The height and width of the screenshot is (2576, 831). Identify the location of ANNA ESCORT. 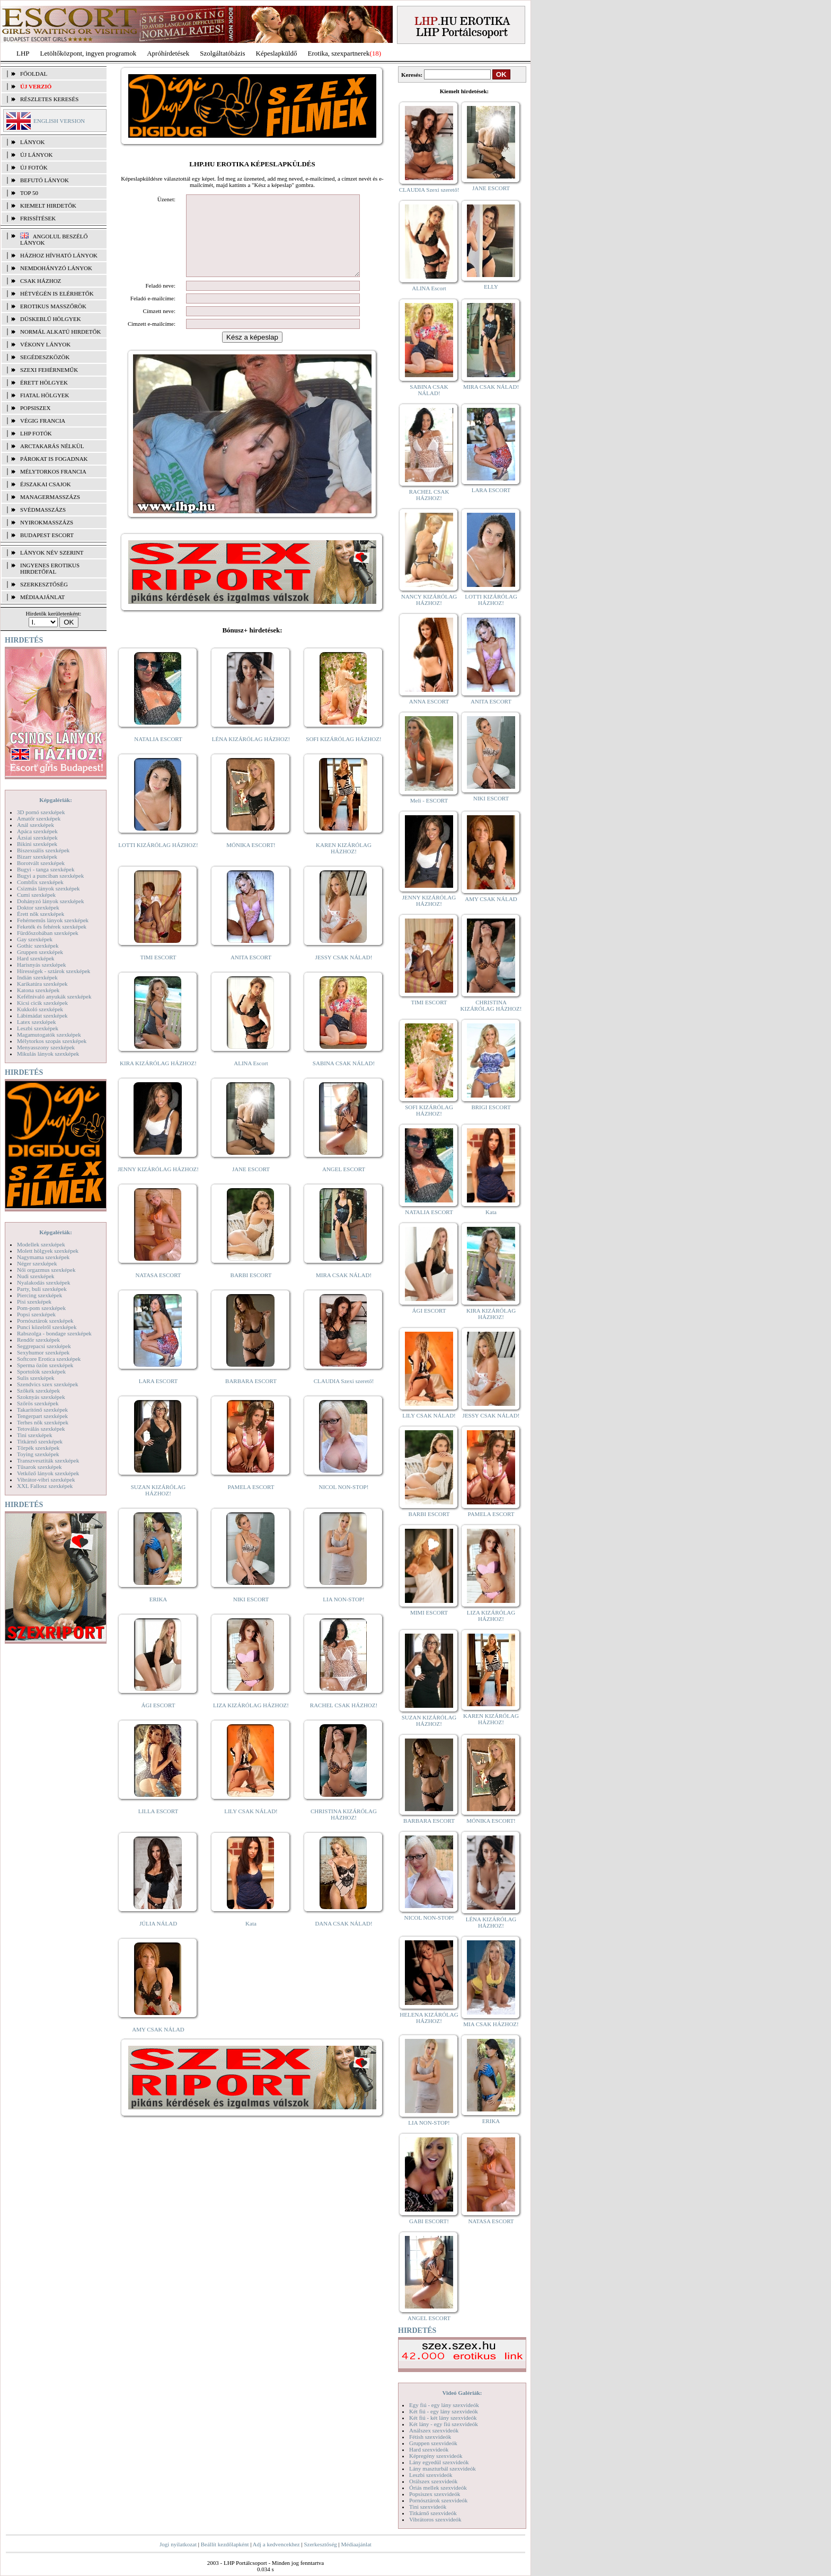
(429, 701).